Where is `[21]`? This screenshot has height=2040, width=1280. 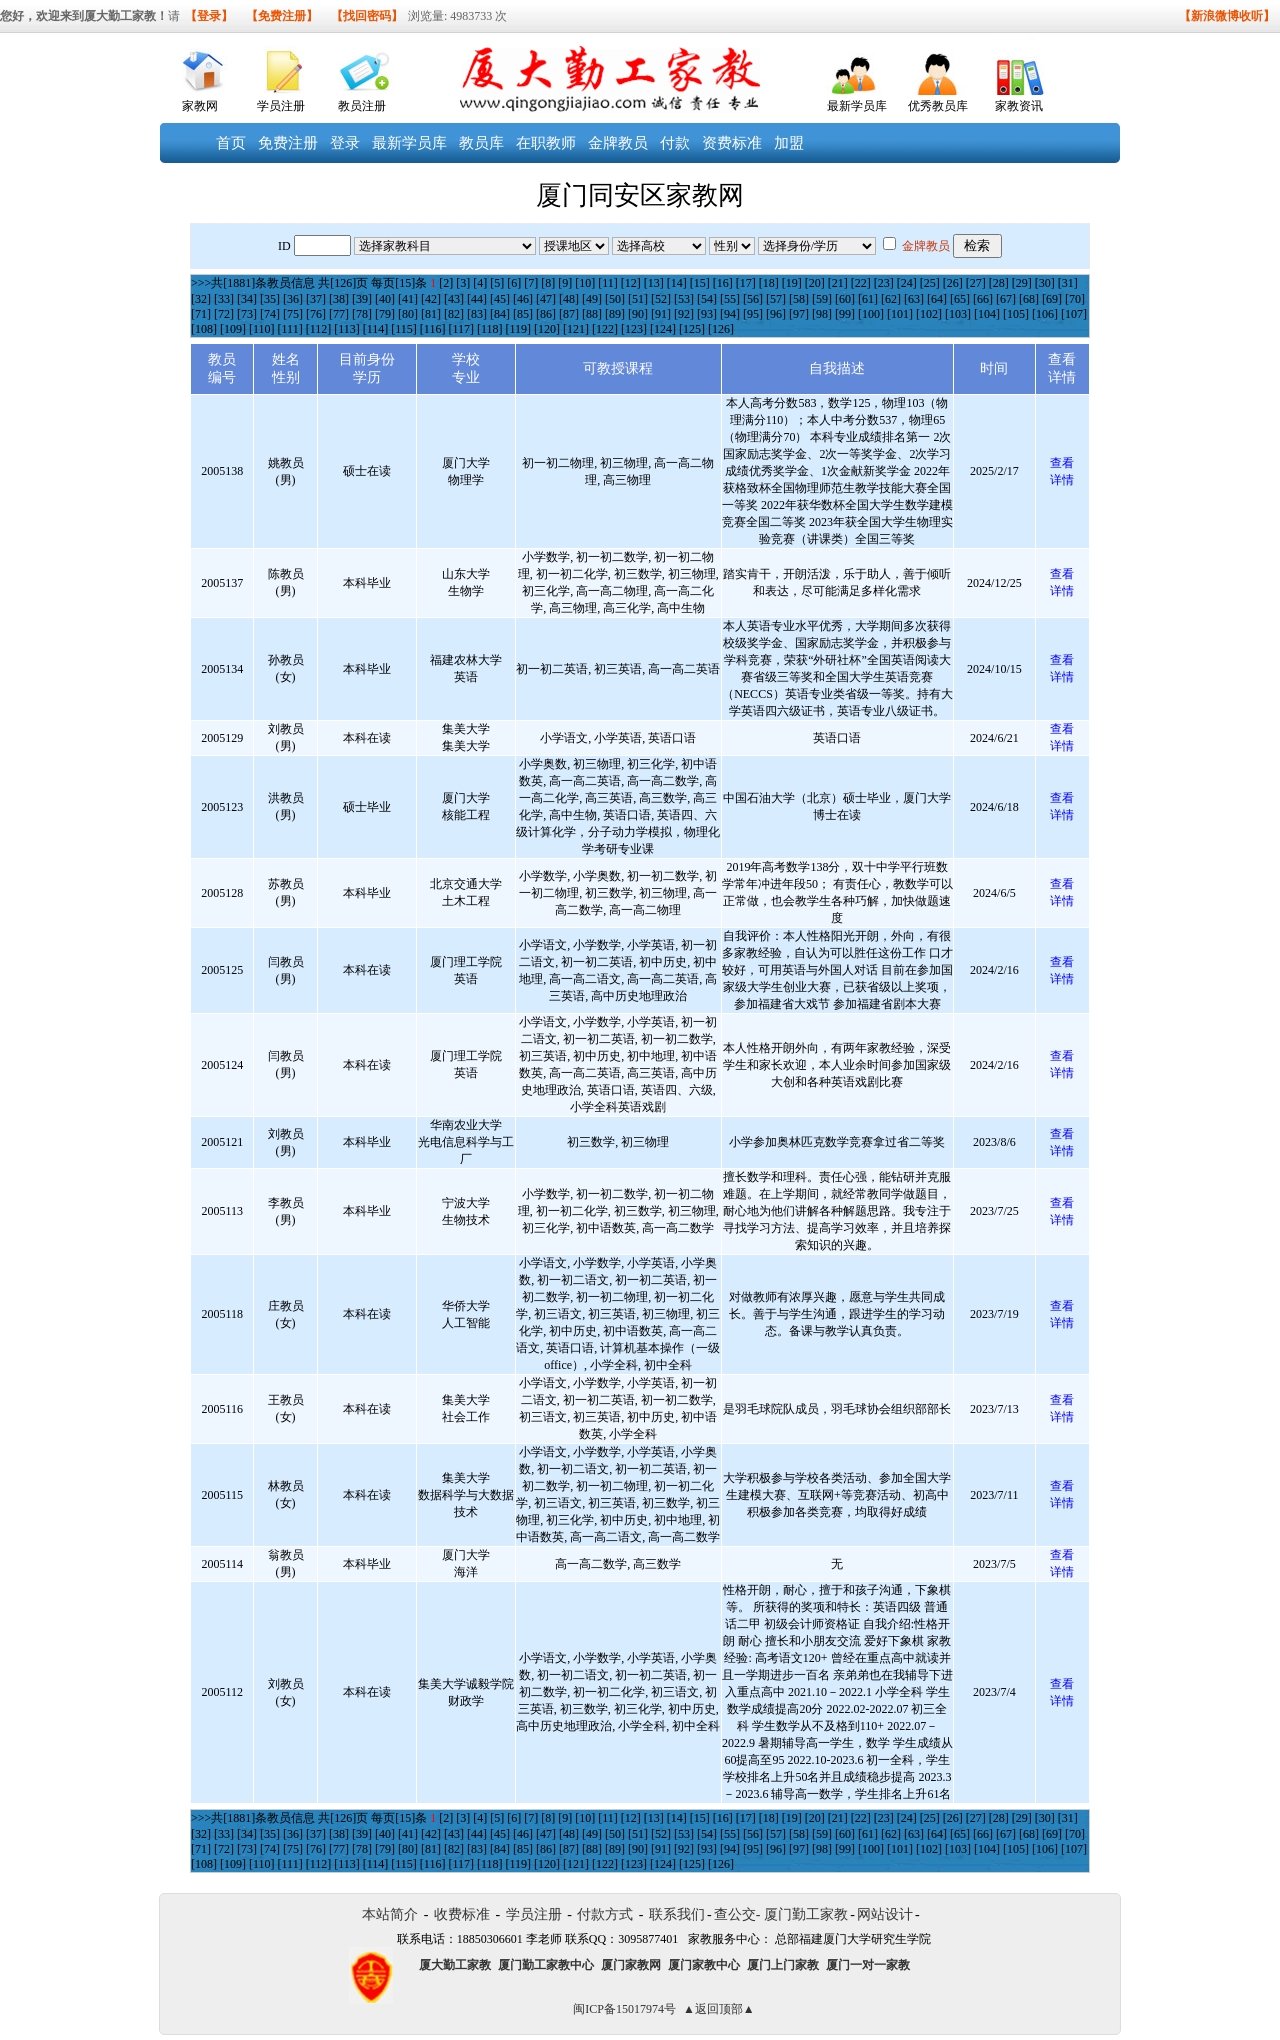 [21] is located at coordinates (838, 283).